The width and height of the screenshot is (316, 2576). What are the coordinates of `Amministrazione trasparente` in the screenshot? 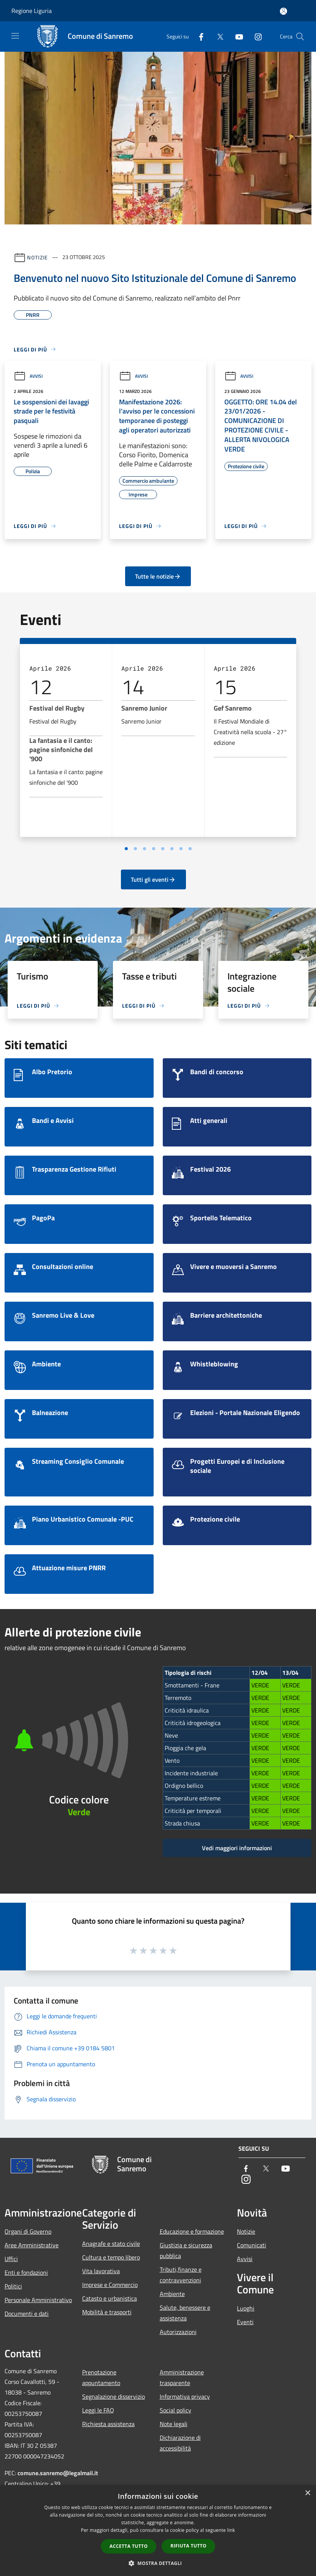 It's located at (182, 2377).